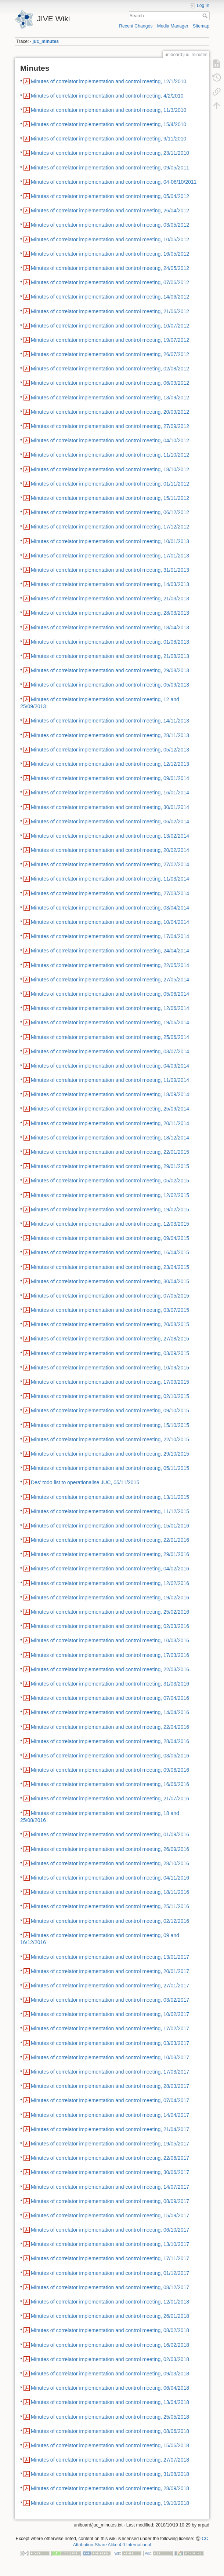  What do you see at coordinates (110, 311) in the screenshot?
I see `Minutes of correlator implementation and control meeting, 21/06/2012` at bounding box center [110, 311].